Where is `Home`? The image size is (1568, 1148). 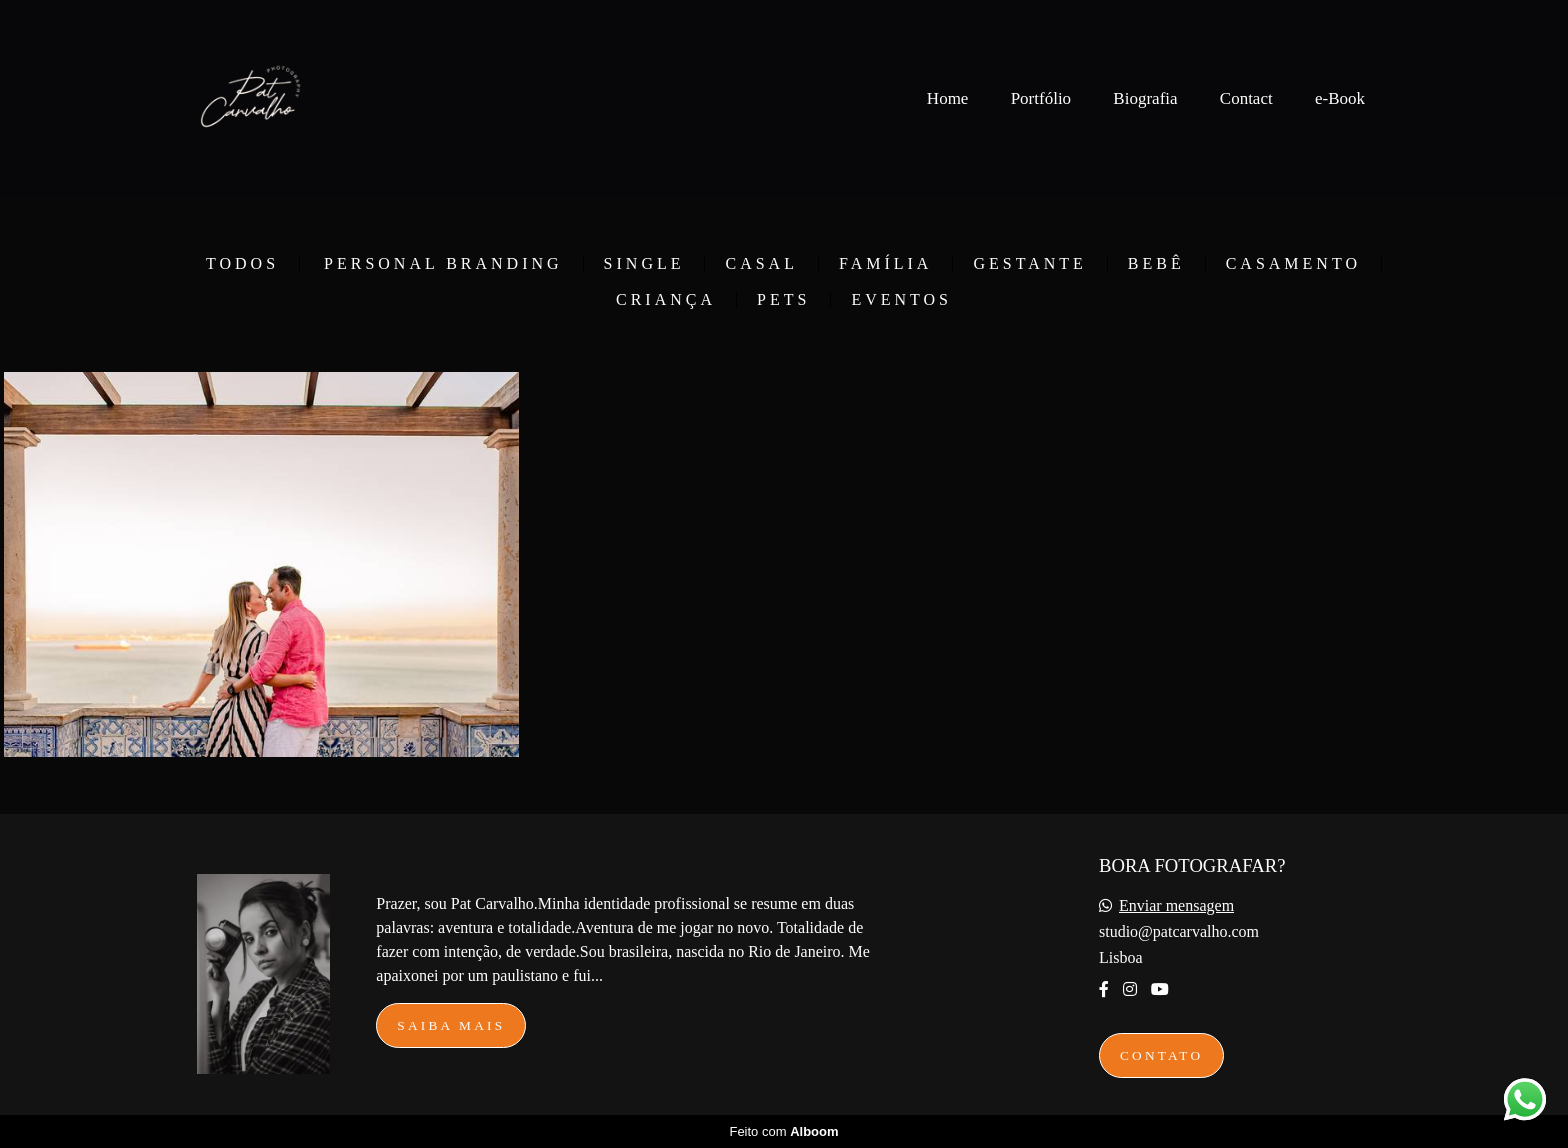
Home is located at coordinates (948, 98).